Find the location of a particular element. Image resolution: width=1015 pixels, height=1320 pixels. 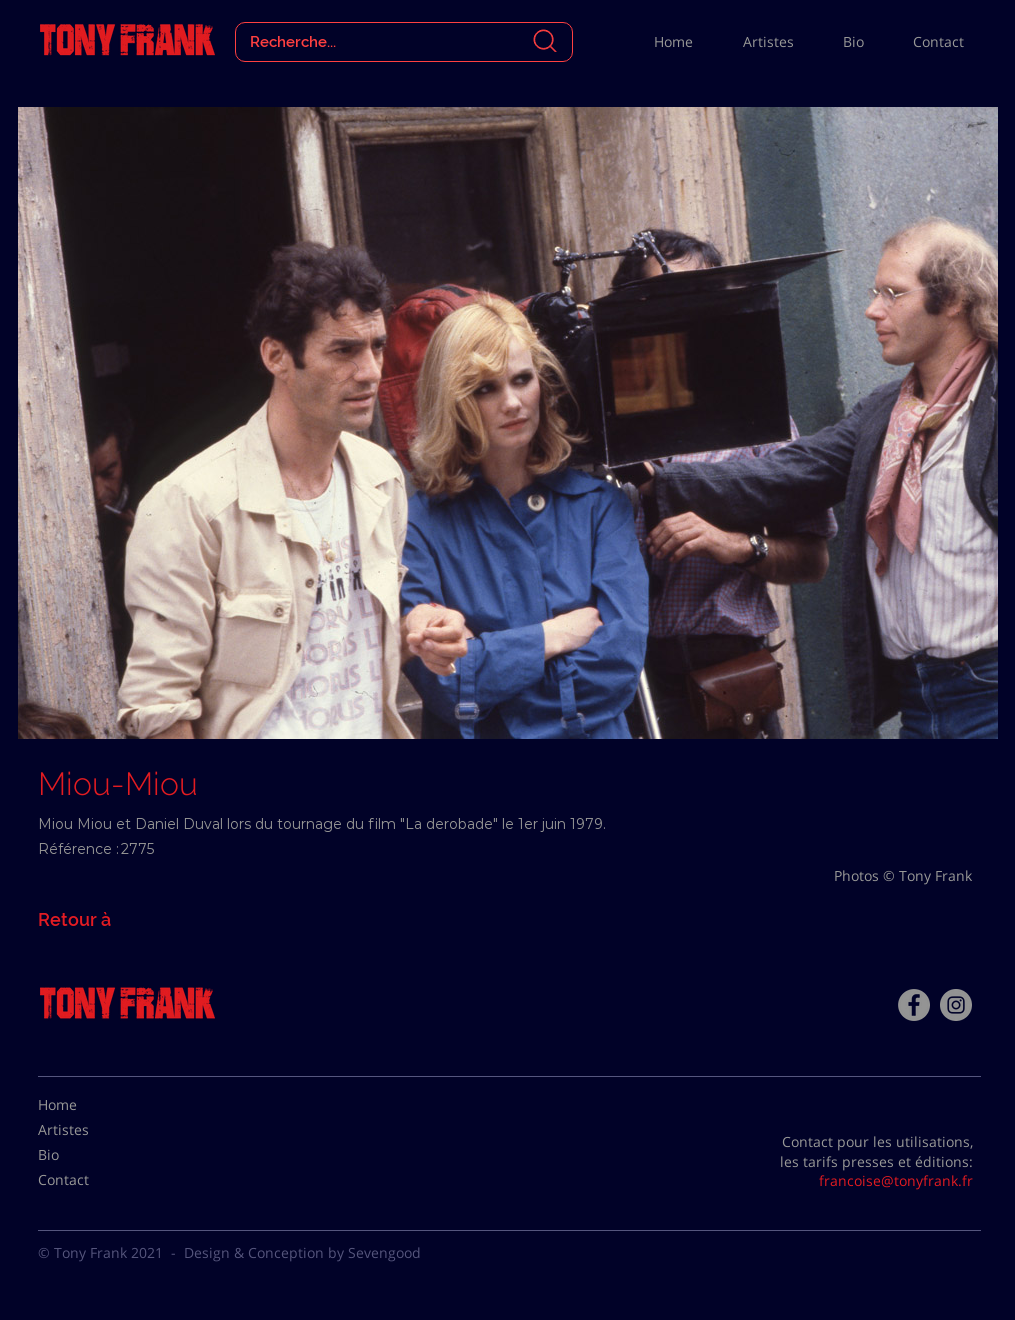

[Contact] is located at coordinates (88, 1180).